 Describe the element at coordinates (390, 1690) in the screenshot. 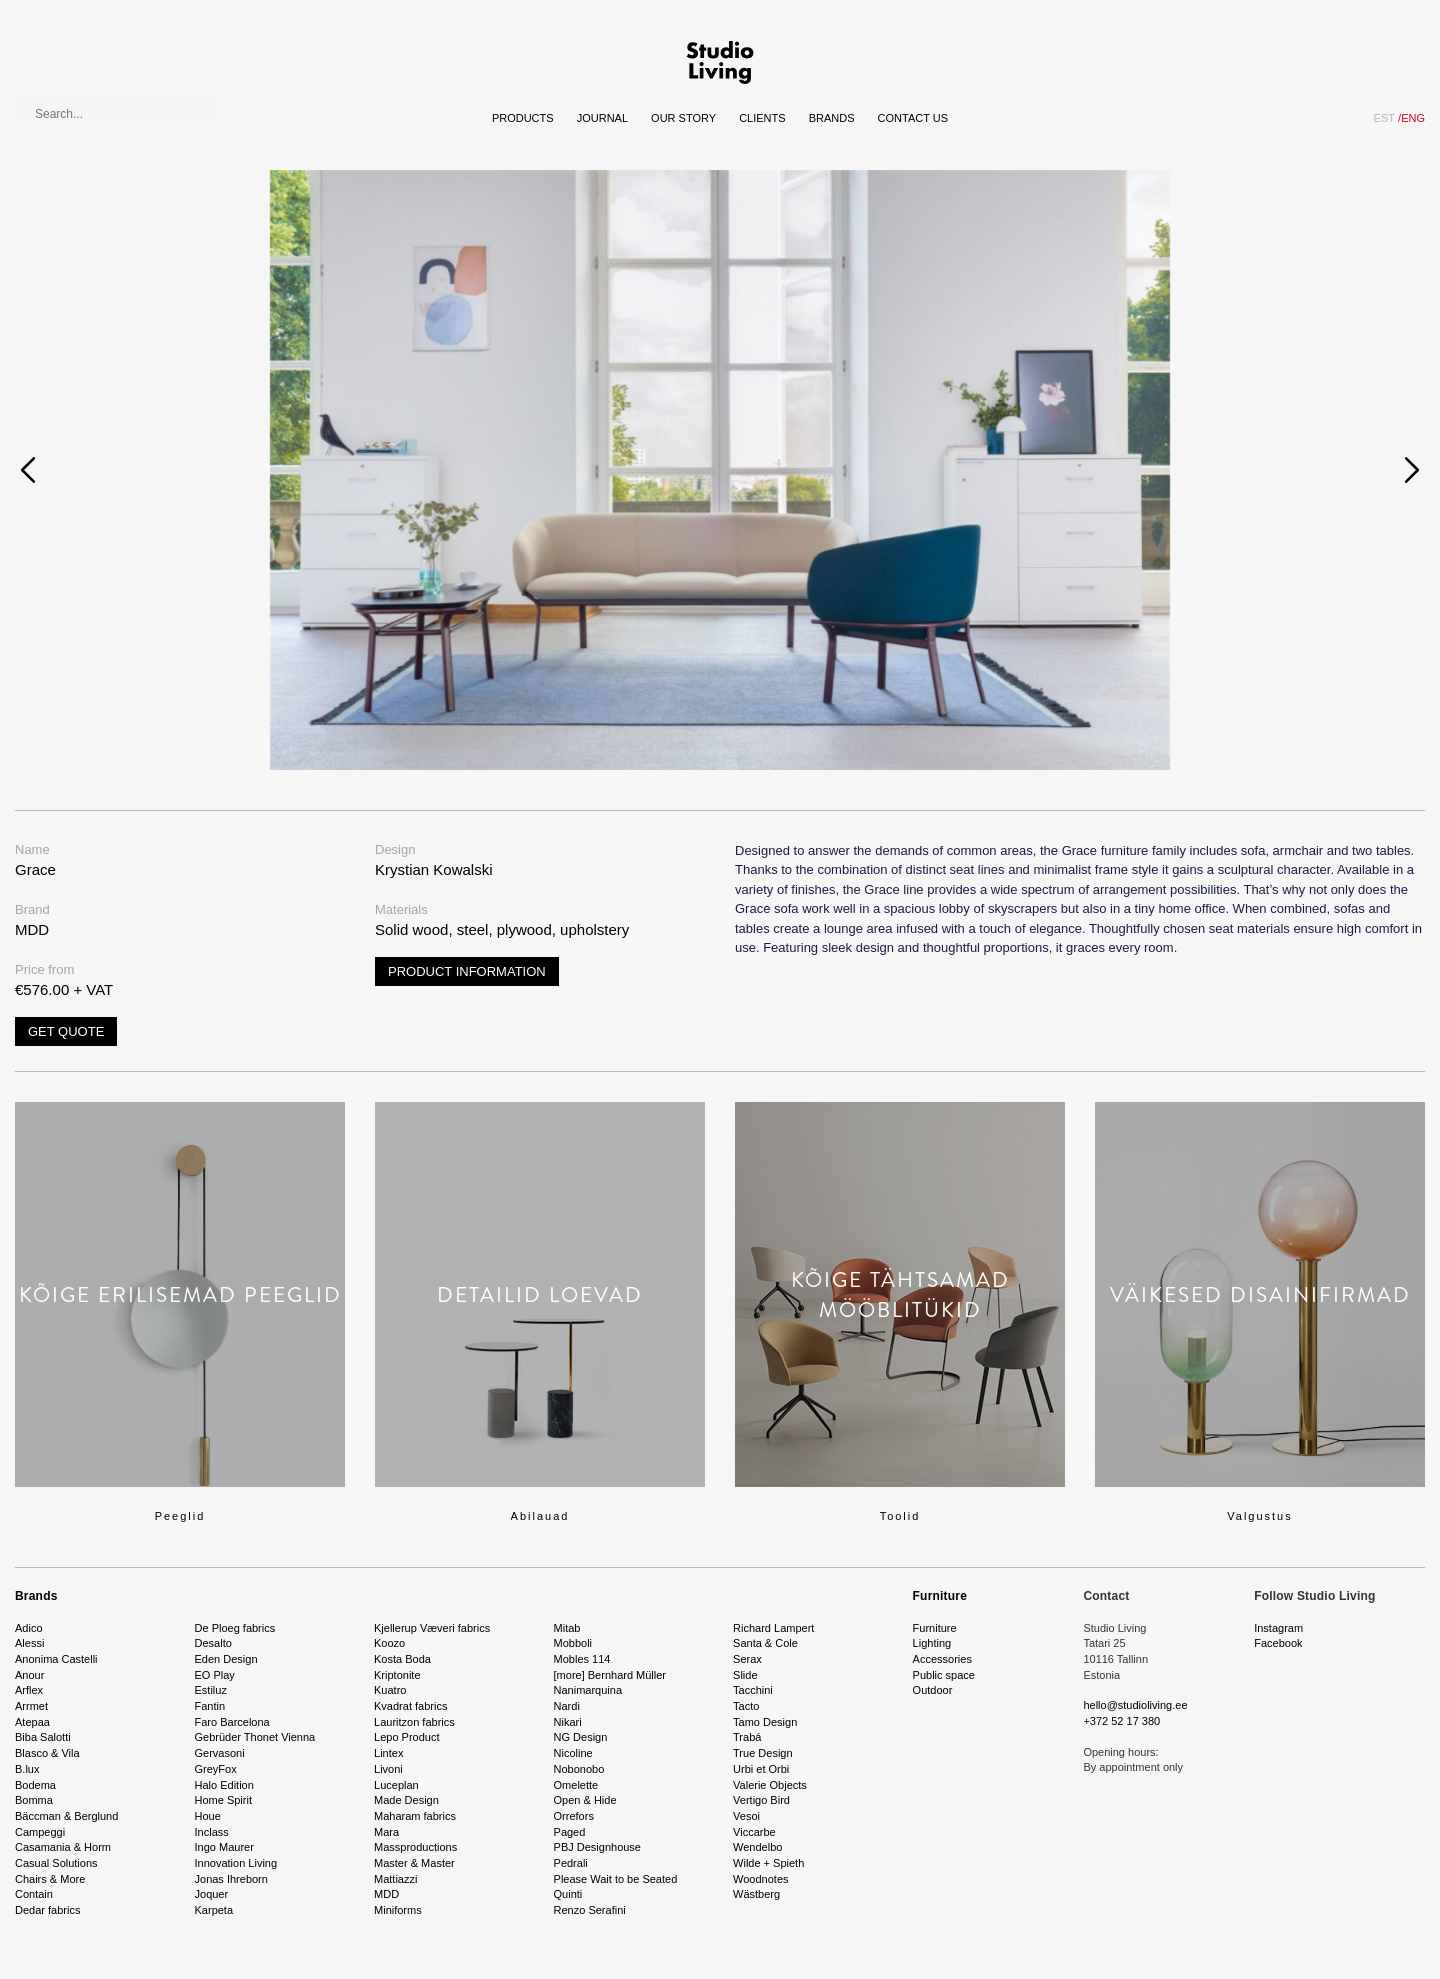

I see `Kuatro` at that location.